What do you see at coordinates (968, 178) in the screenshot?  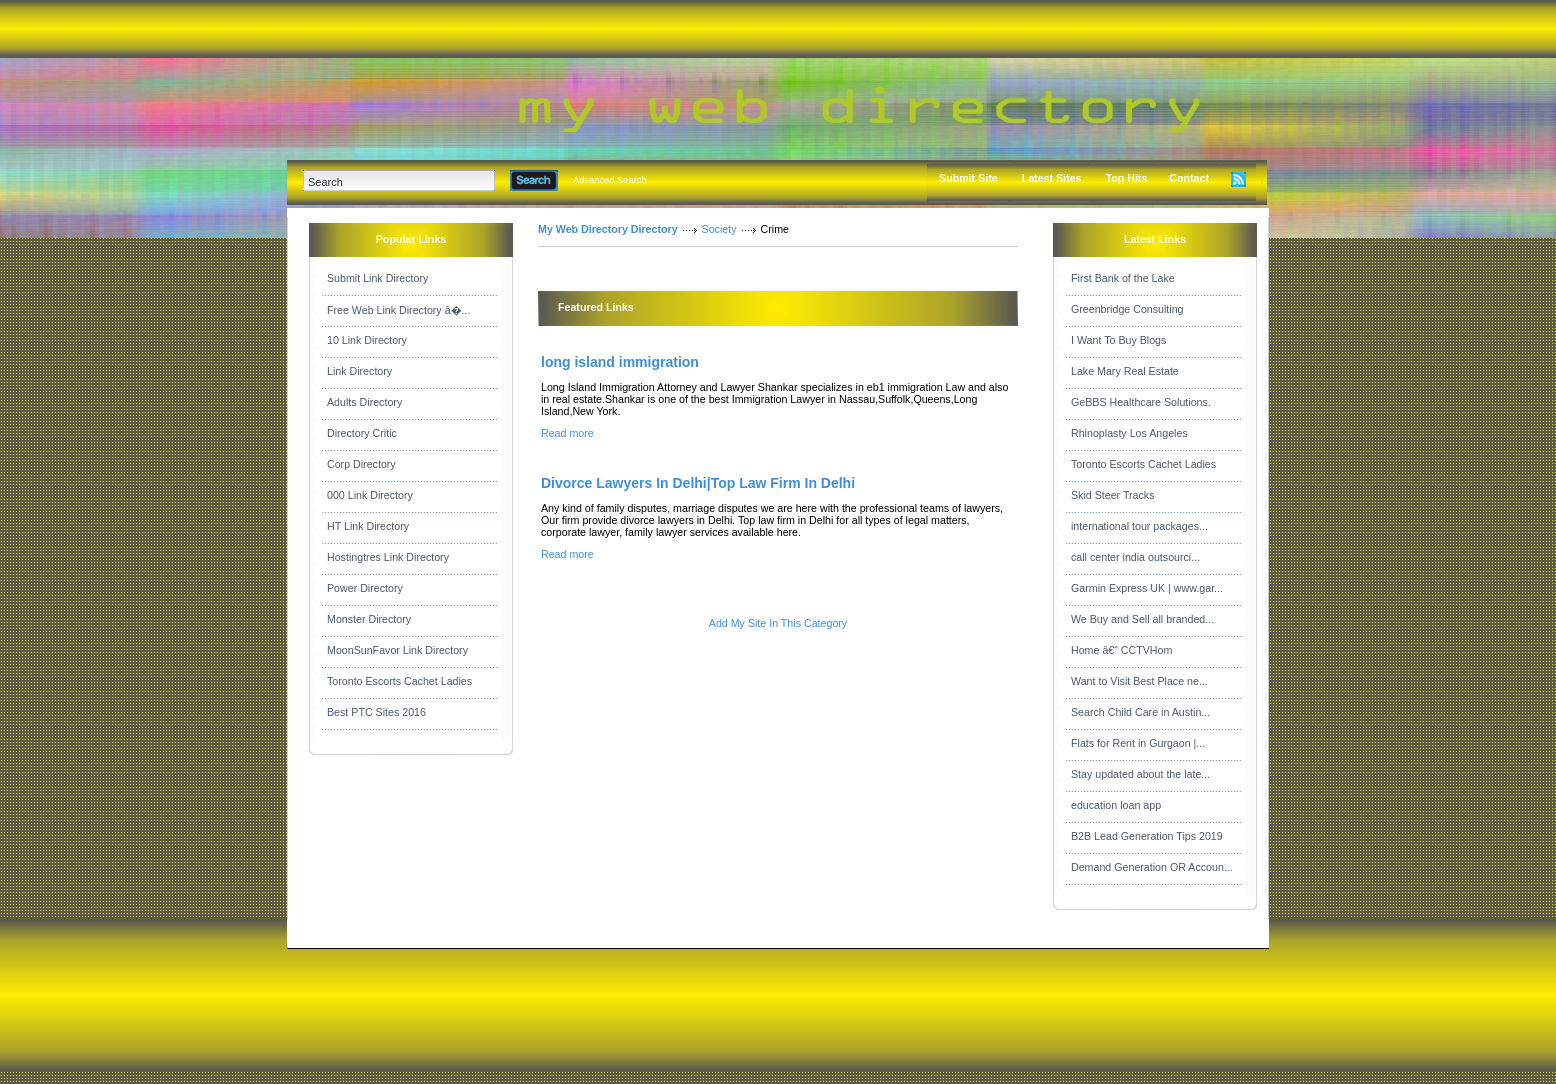 I see `Submit Site` at bounding box center [968, 178].